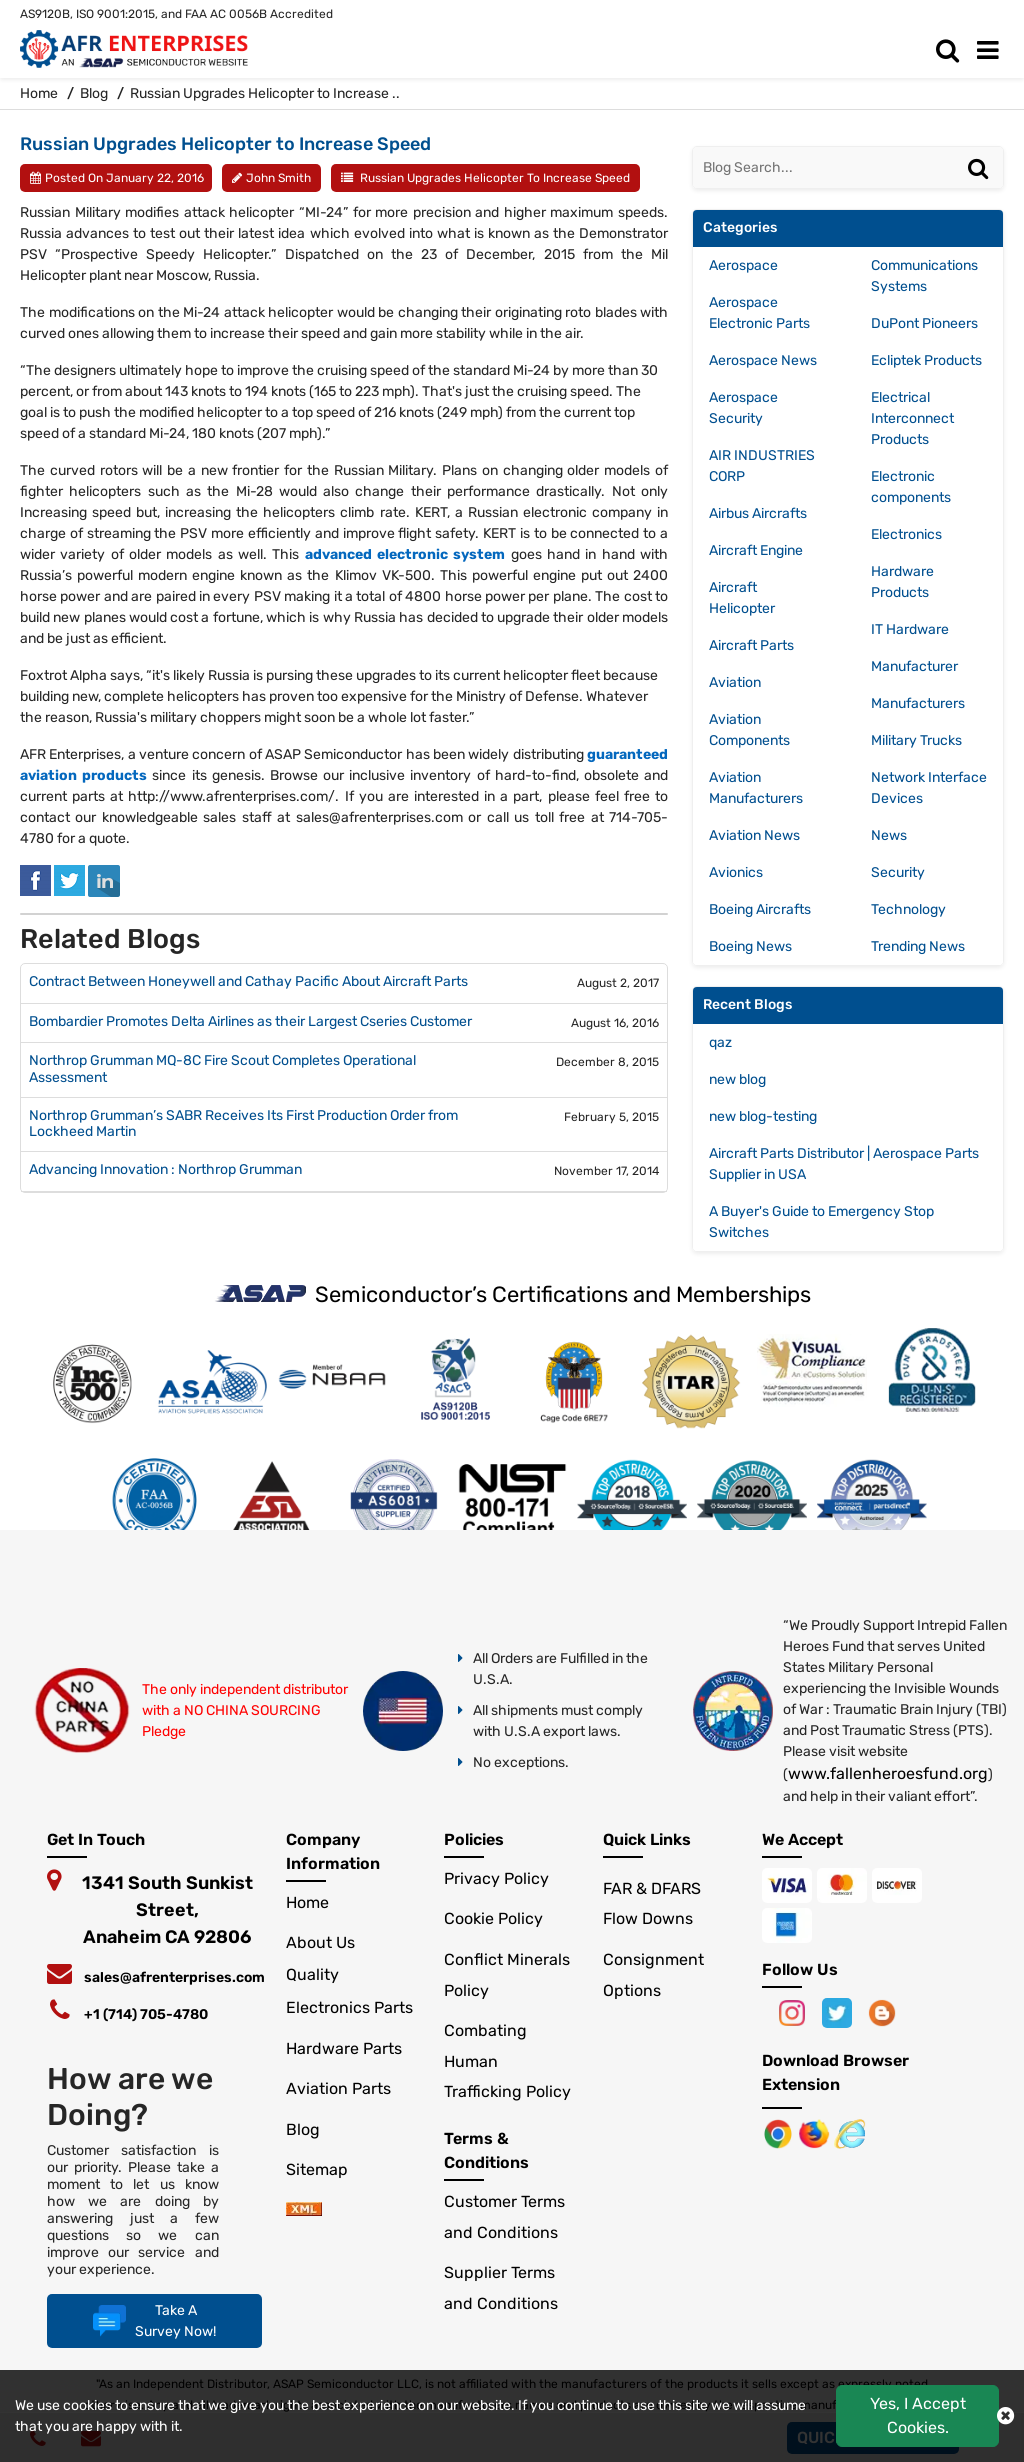  Describe the element at coordinates (338, 2088) in the screenshot. I see `Aviation Parts` at that location.